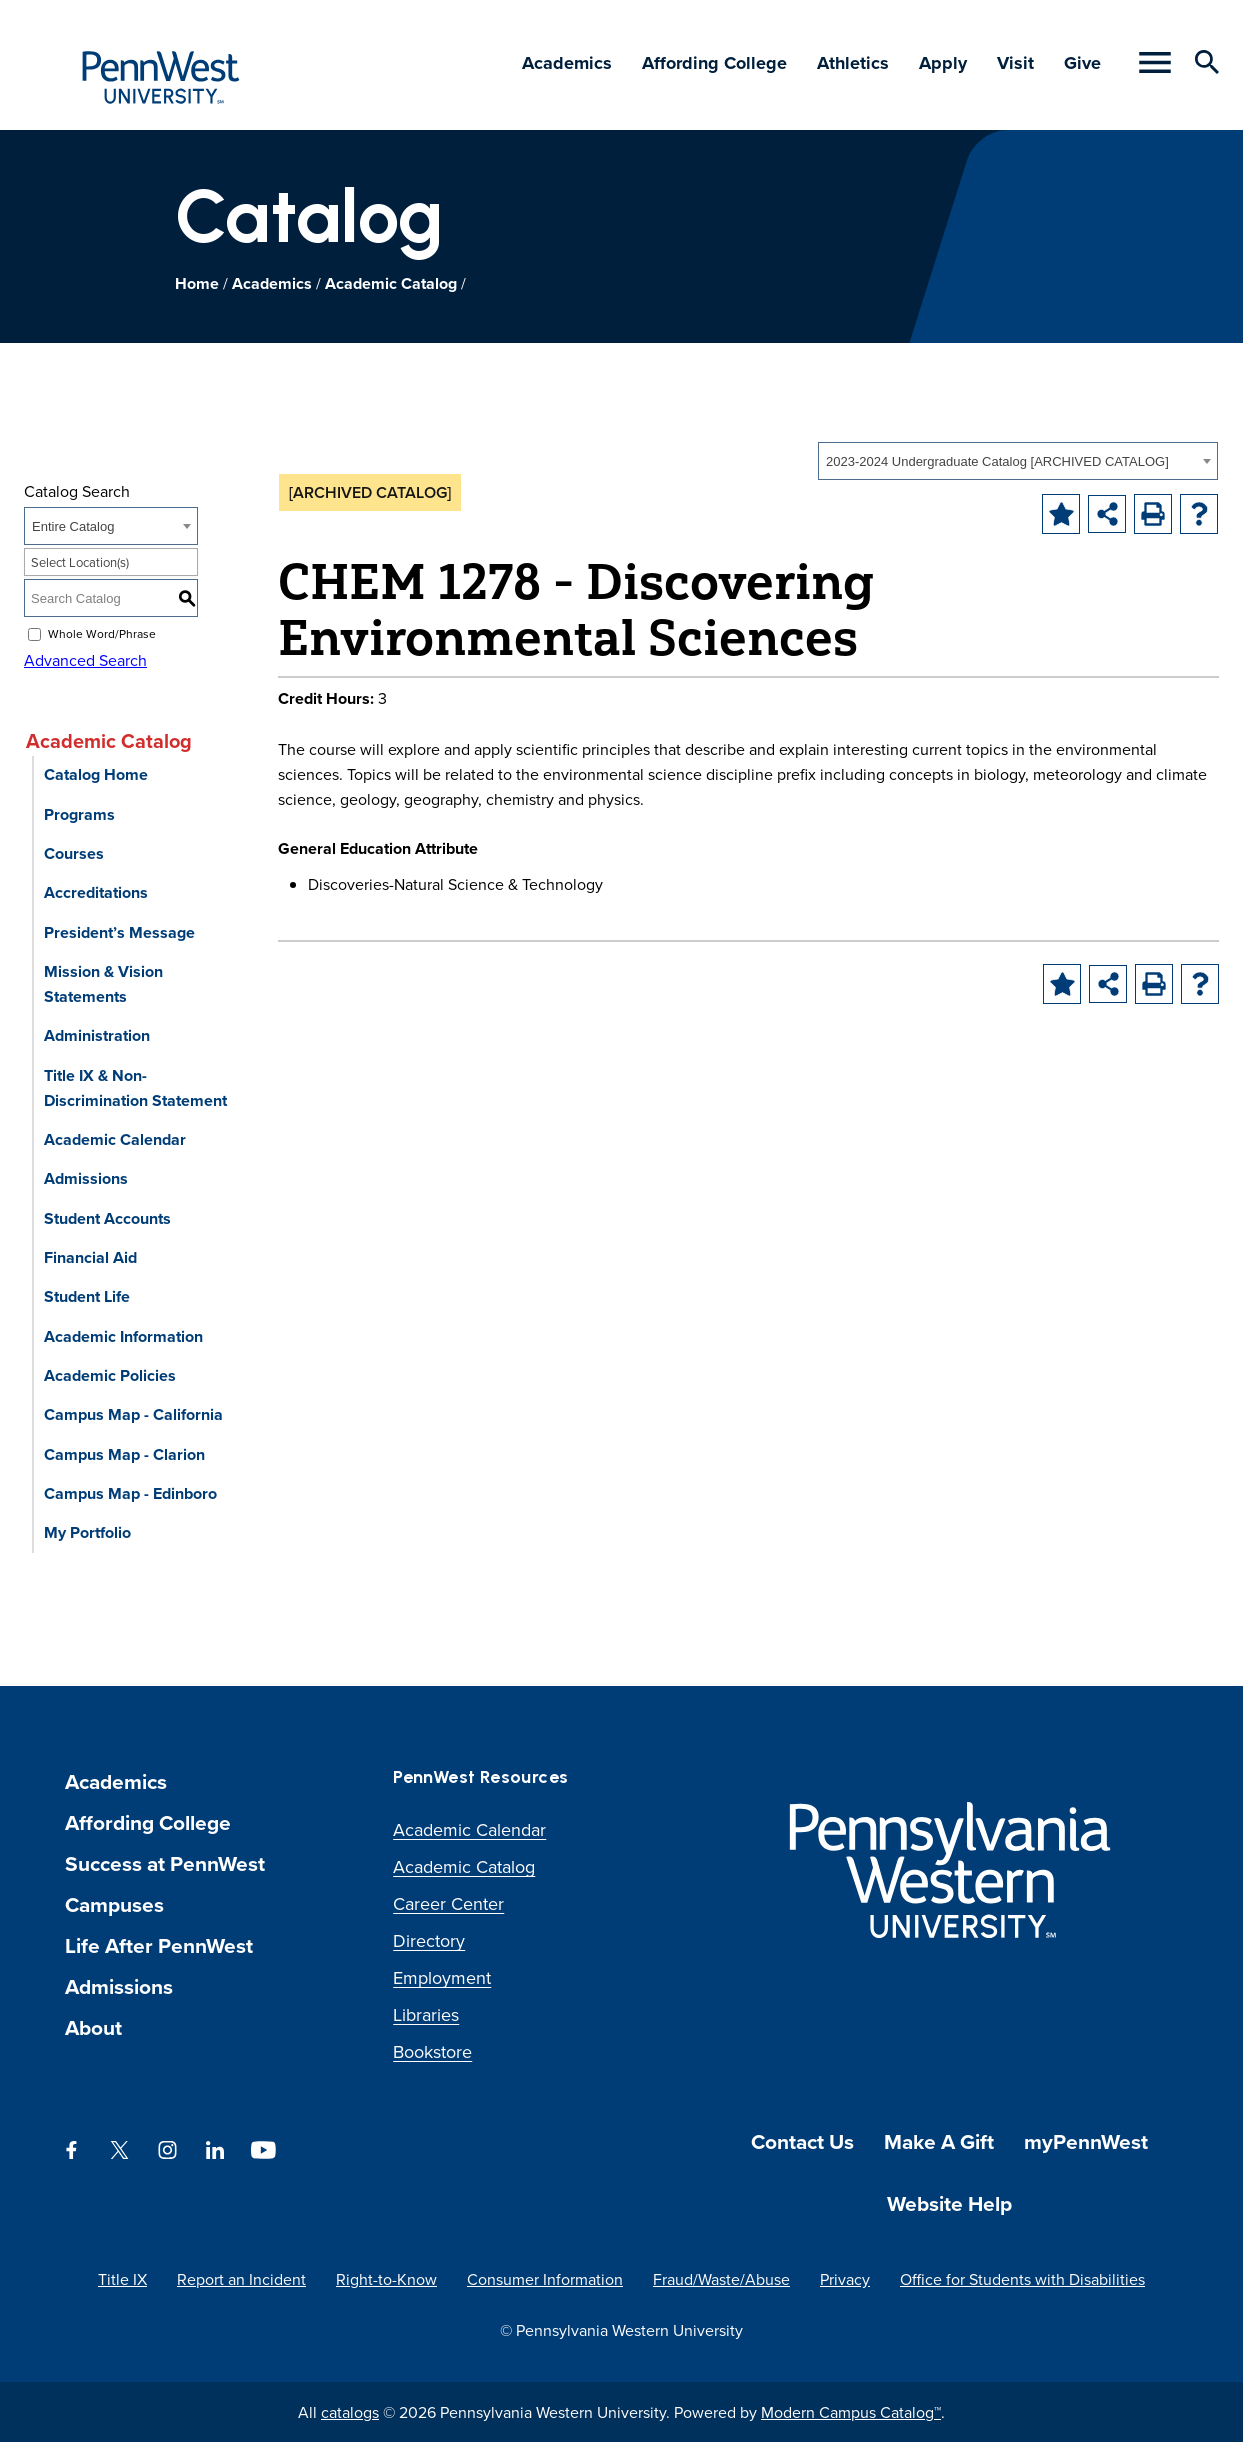  What do you see at coordinates (943, 63) in the screenshot?
I see `Apply` at bounding box center [943, 63].